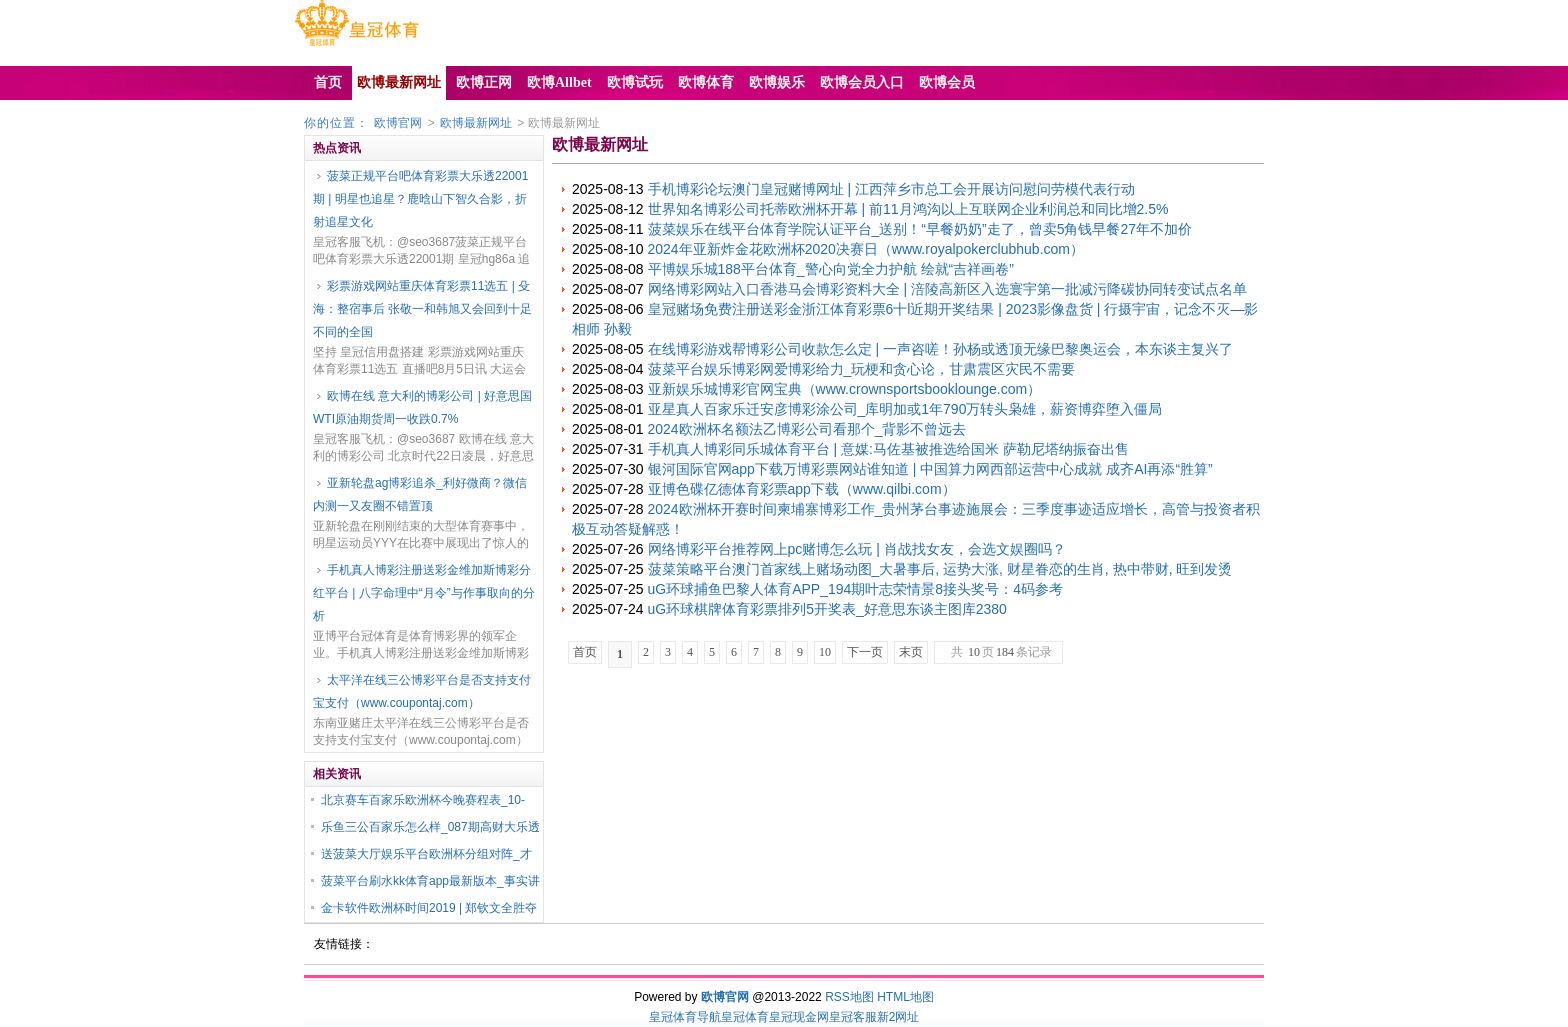 The height and width of the screenshot is (1027, 1568). I want to click on 在线博彩游戏帮博彩公司收款怎么定 | 一声咨嗟！孙杨或透顶无缘巴黎奥运会，本东谈主复兴了, so click(940, 349).